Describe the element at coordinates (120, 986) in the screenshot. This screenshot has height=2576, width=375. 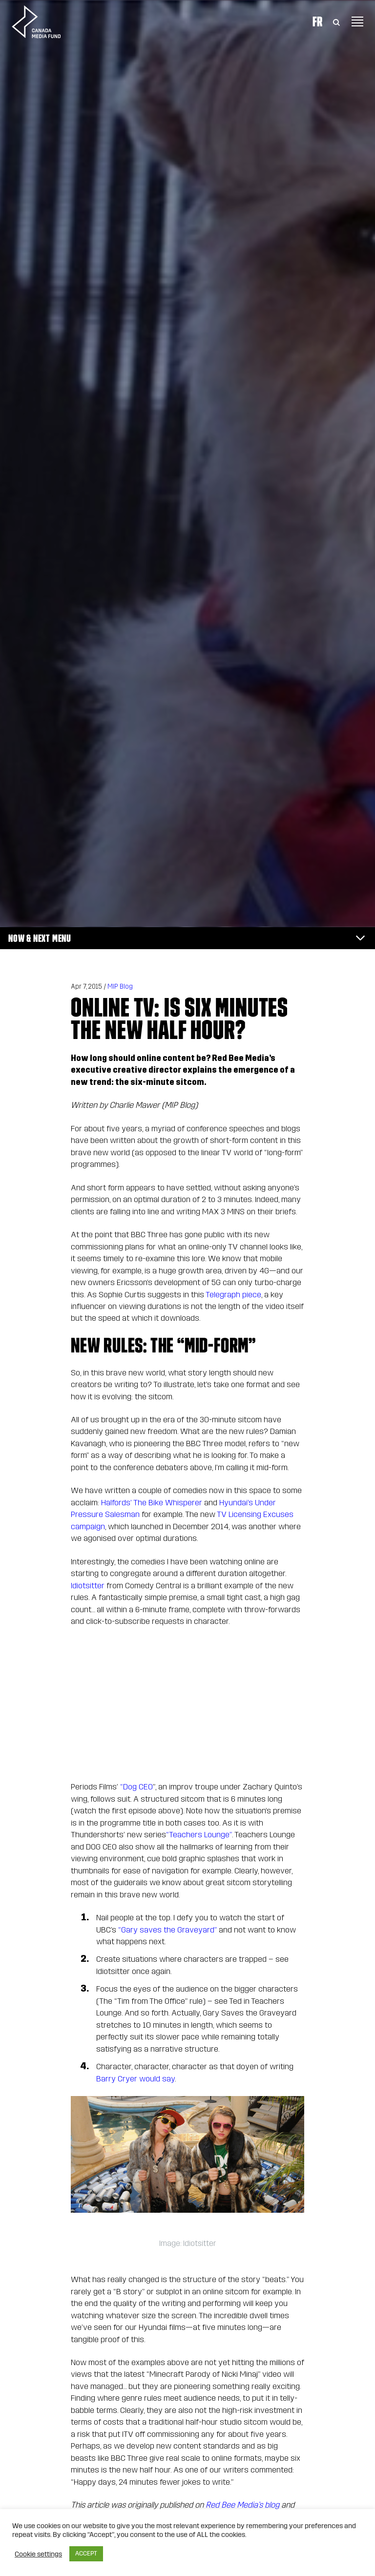
I see `MIP Blog` at that location.